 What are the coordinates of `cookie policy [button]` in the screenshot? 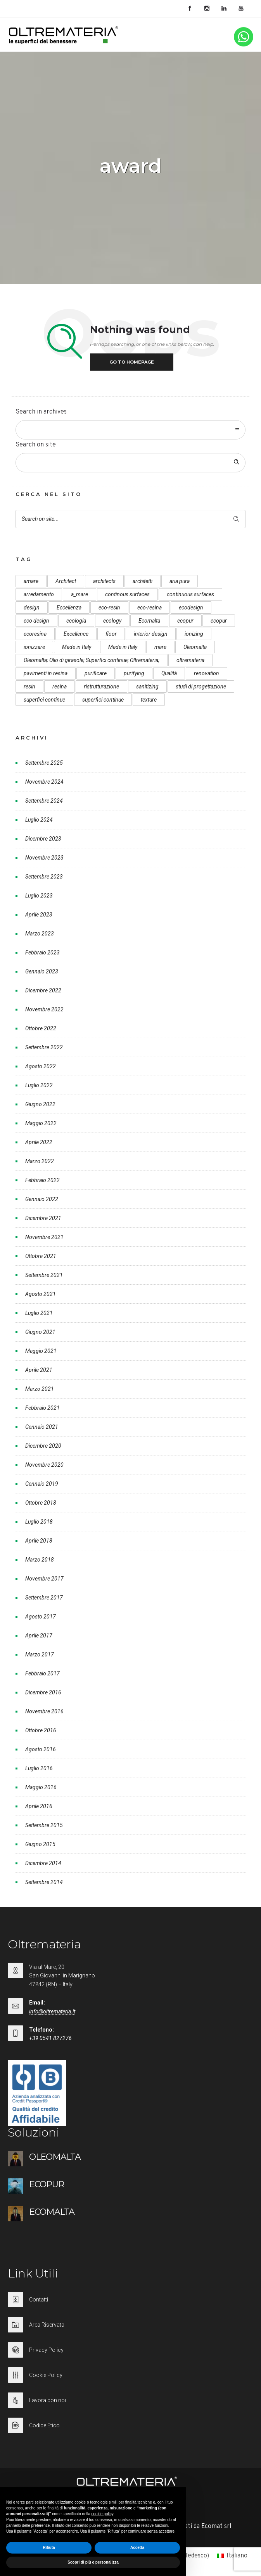 It's located at (103, 2514).